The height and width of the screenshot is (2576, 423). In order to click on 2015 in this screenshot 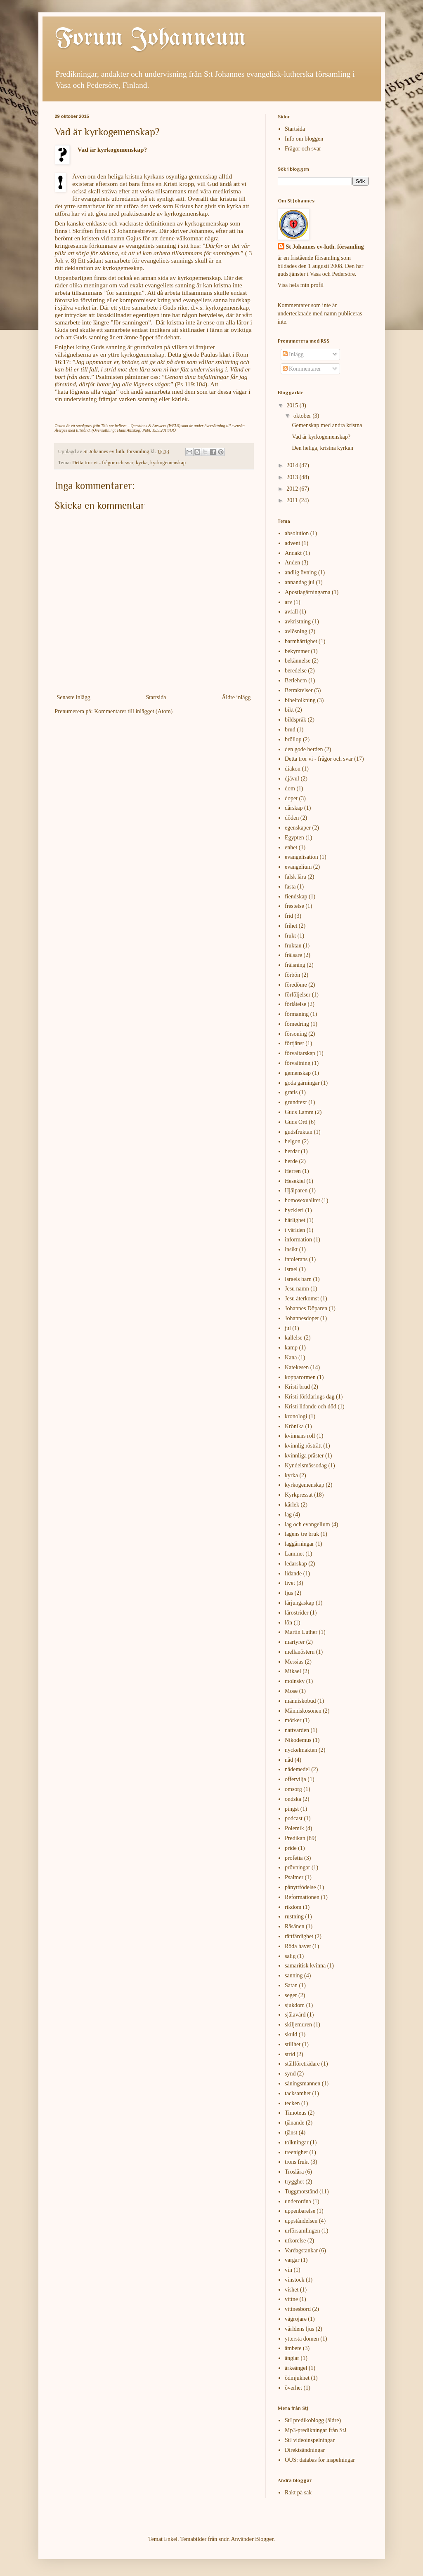, I will do `click(293, 405)`.